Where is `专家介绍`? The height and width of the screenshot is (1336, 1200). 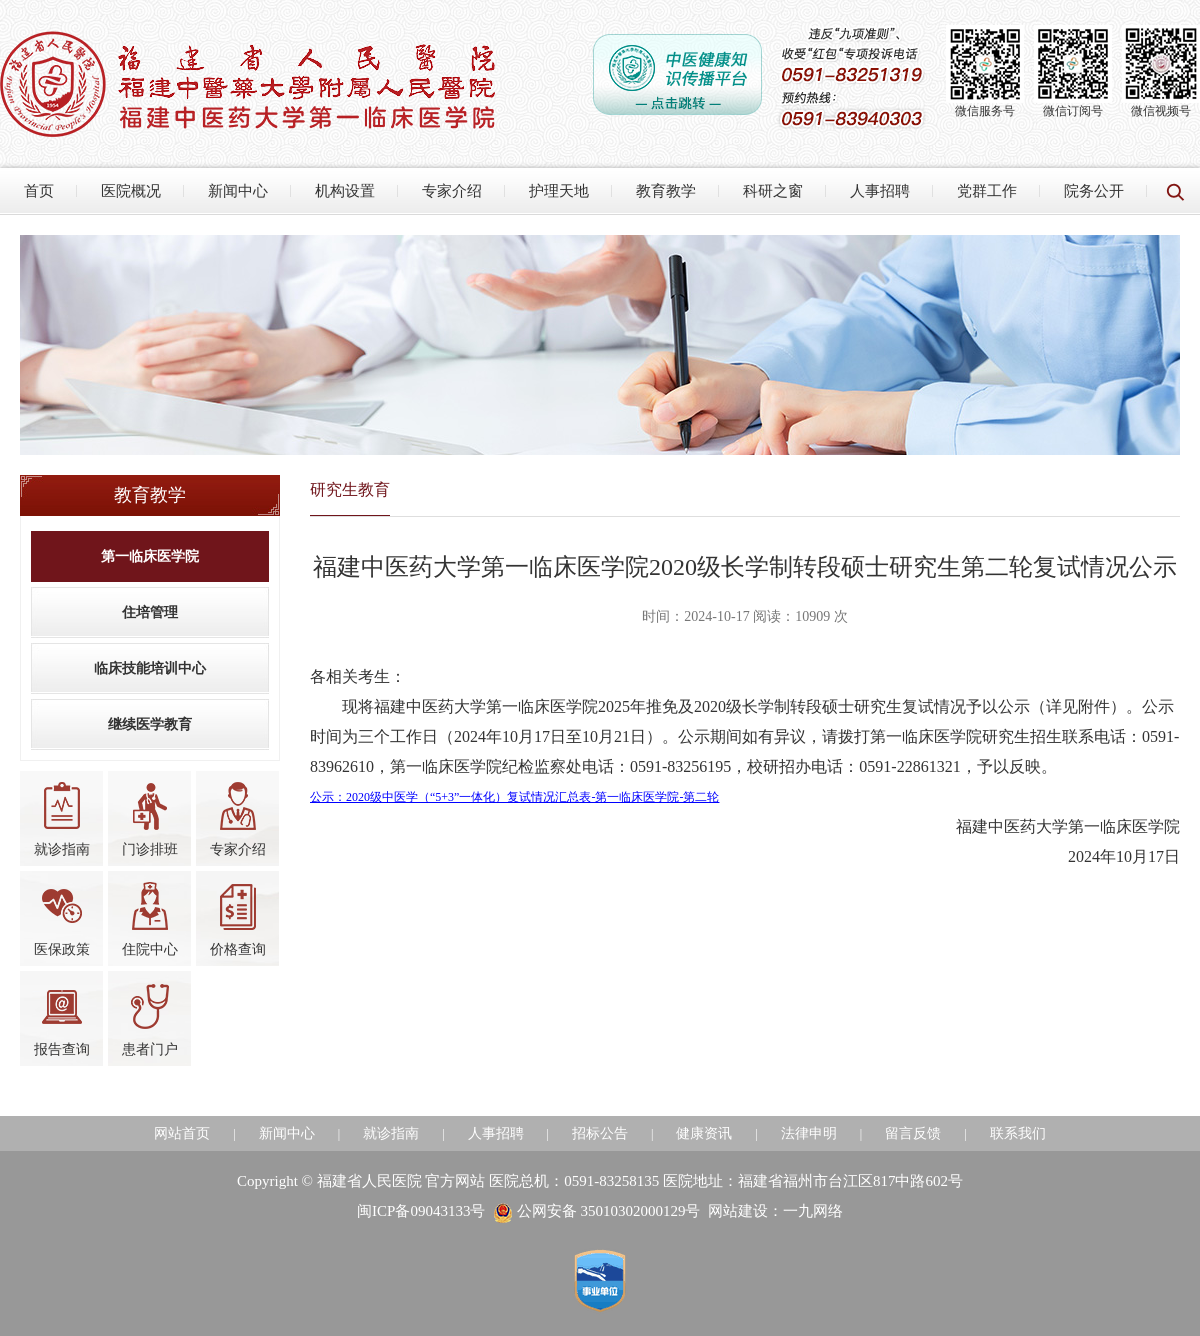
专家介绍 is located at coordinates (452, 191).